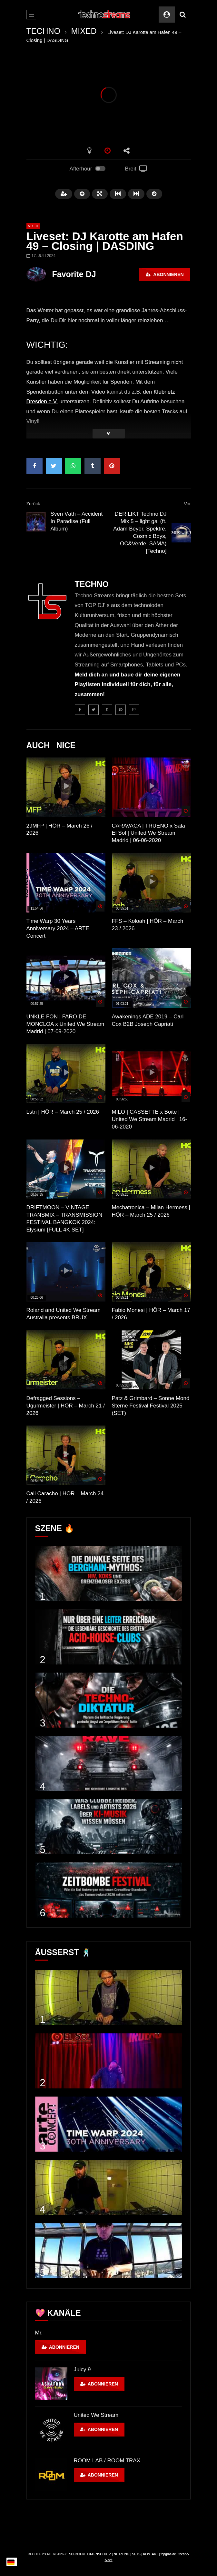 The image size is (217, 2576). I want to click on CARAVACA | TRUENO x Sala El Sol | United We Stream Madrid | 06-06-2020, so click(148, 833).